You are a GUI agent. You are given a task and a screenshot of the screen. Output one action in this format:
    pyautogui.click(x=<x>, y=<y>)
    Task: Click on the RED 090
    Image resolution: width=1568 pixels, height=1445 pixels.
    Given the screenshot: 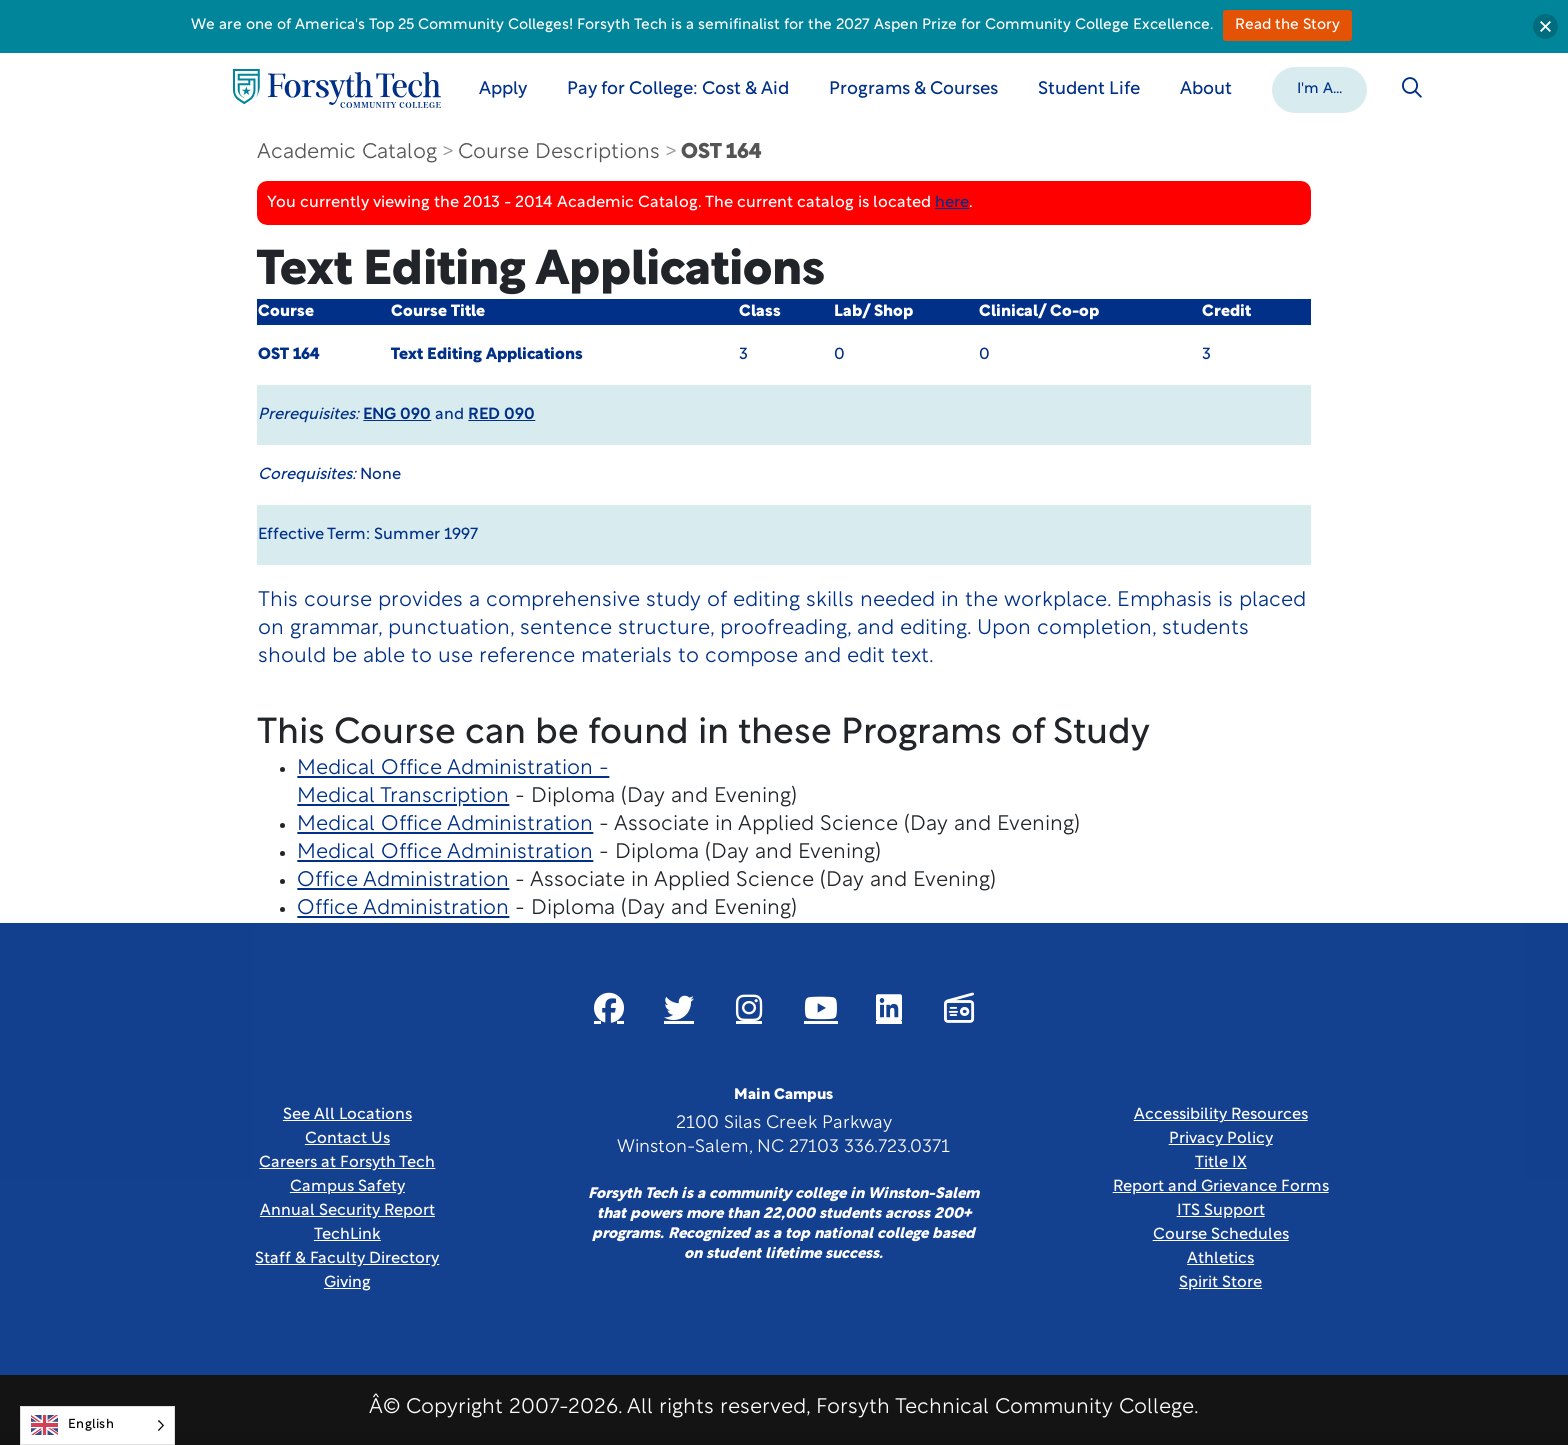 What is the action you would take?
    pyautogui.click(x=501, y=415)
    